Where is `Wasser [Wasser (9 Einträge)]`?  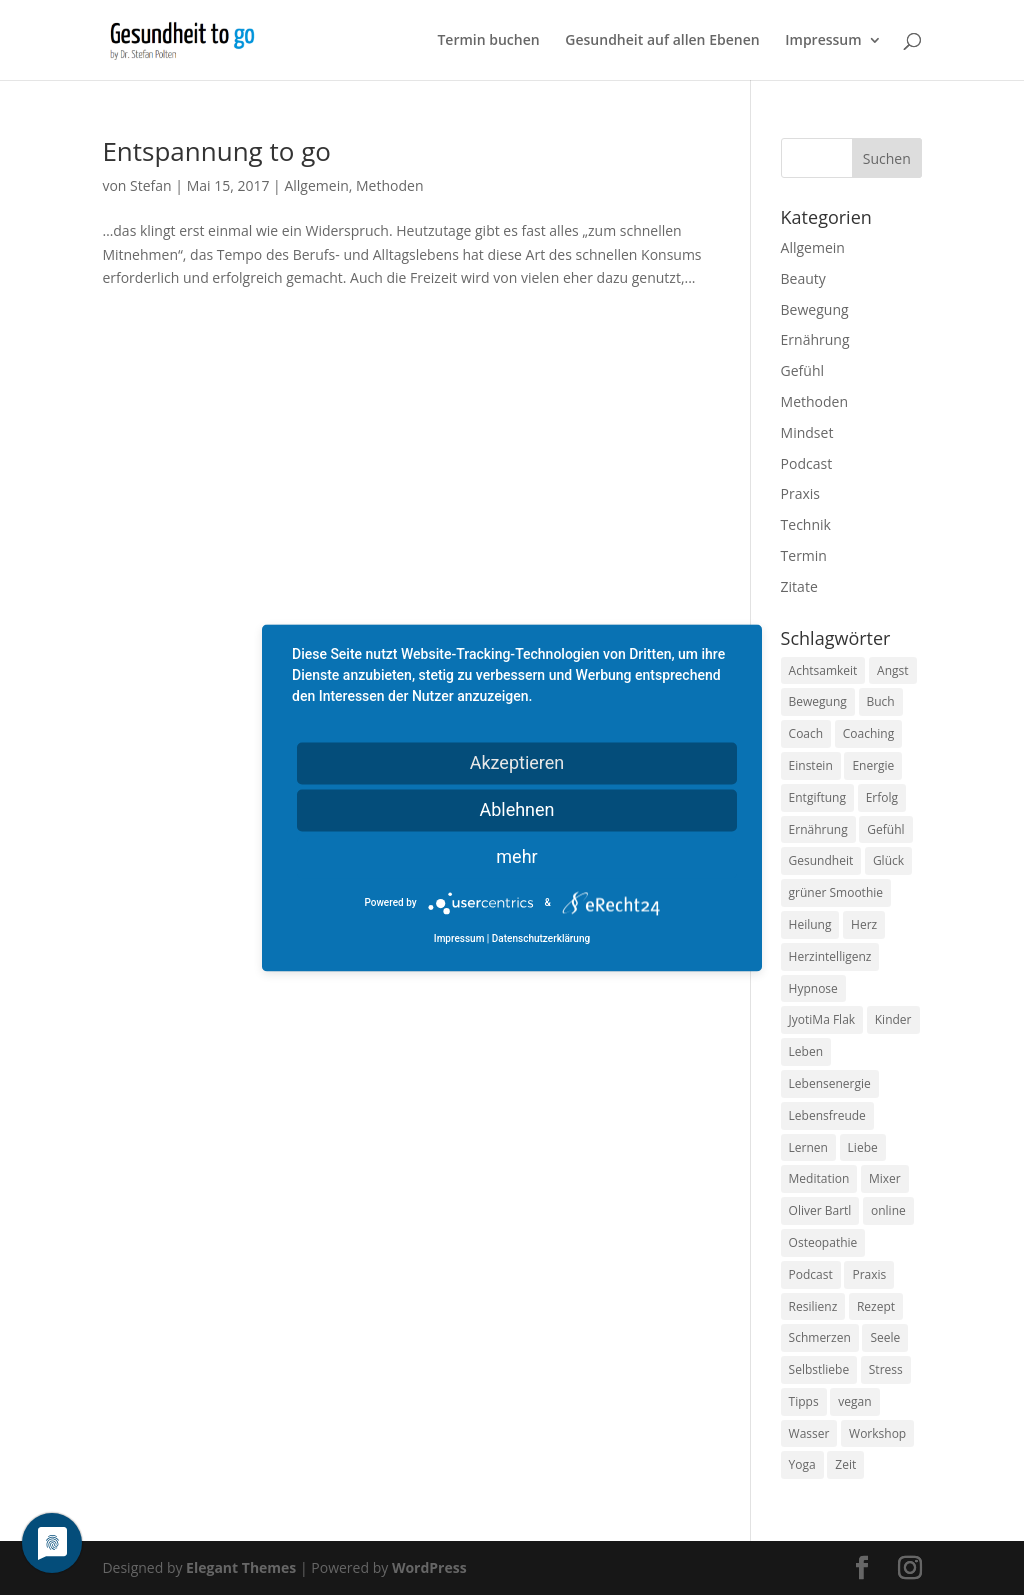
Wasser [Wasser (9 Einträge)] is located at coordinates (809, 1433).